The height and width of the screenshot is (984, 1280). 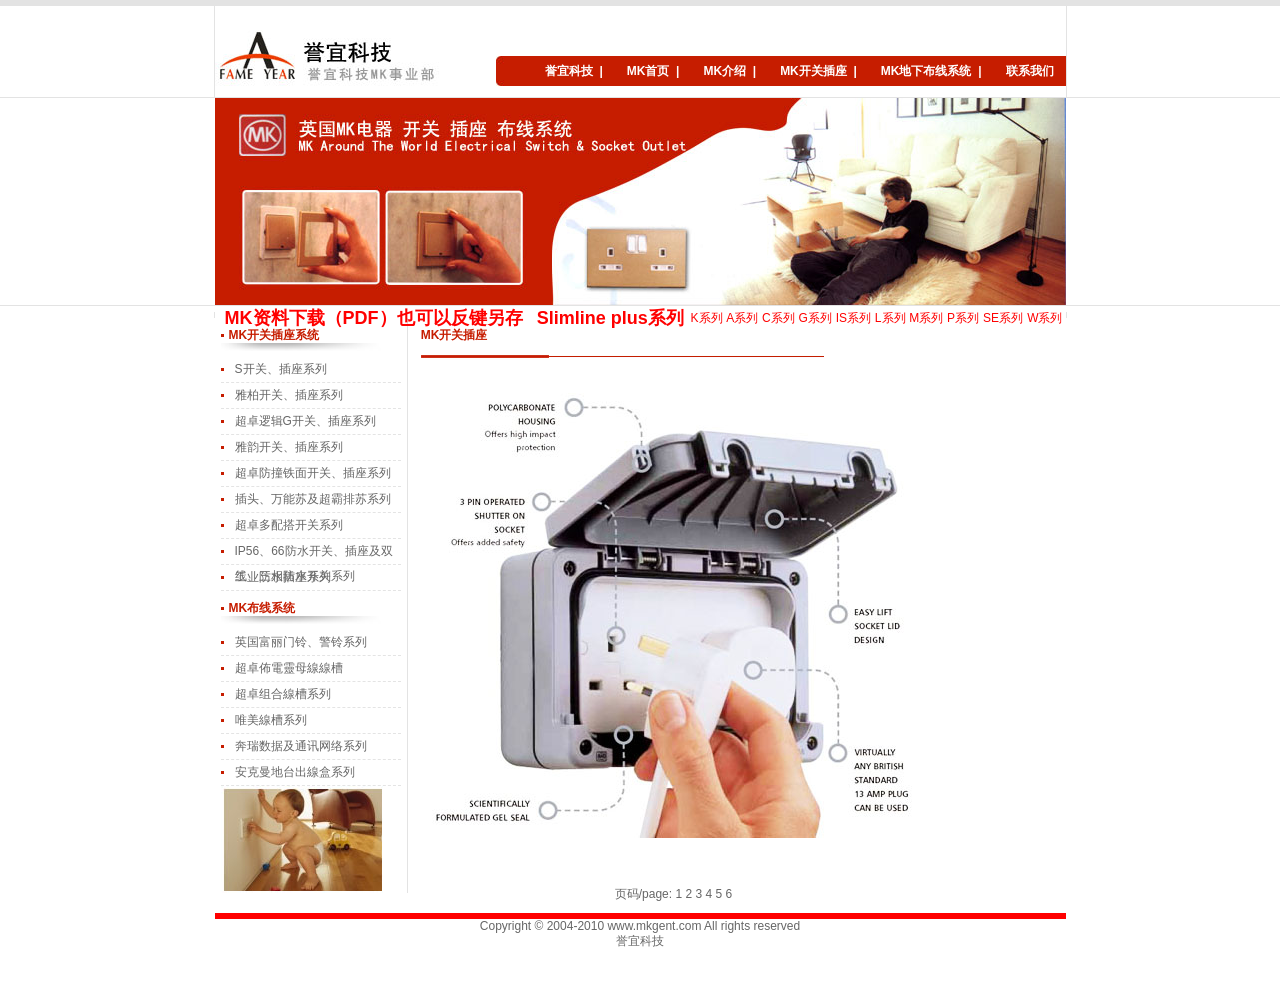 I want to click on S开关、插座系列, so click(x=281, y=369).